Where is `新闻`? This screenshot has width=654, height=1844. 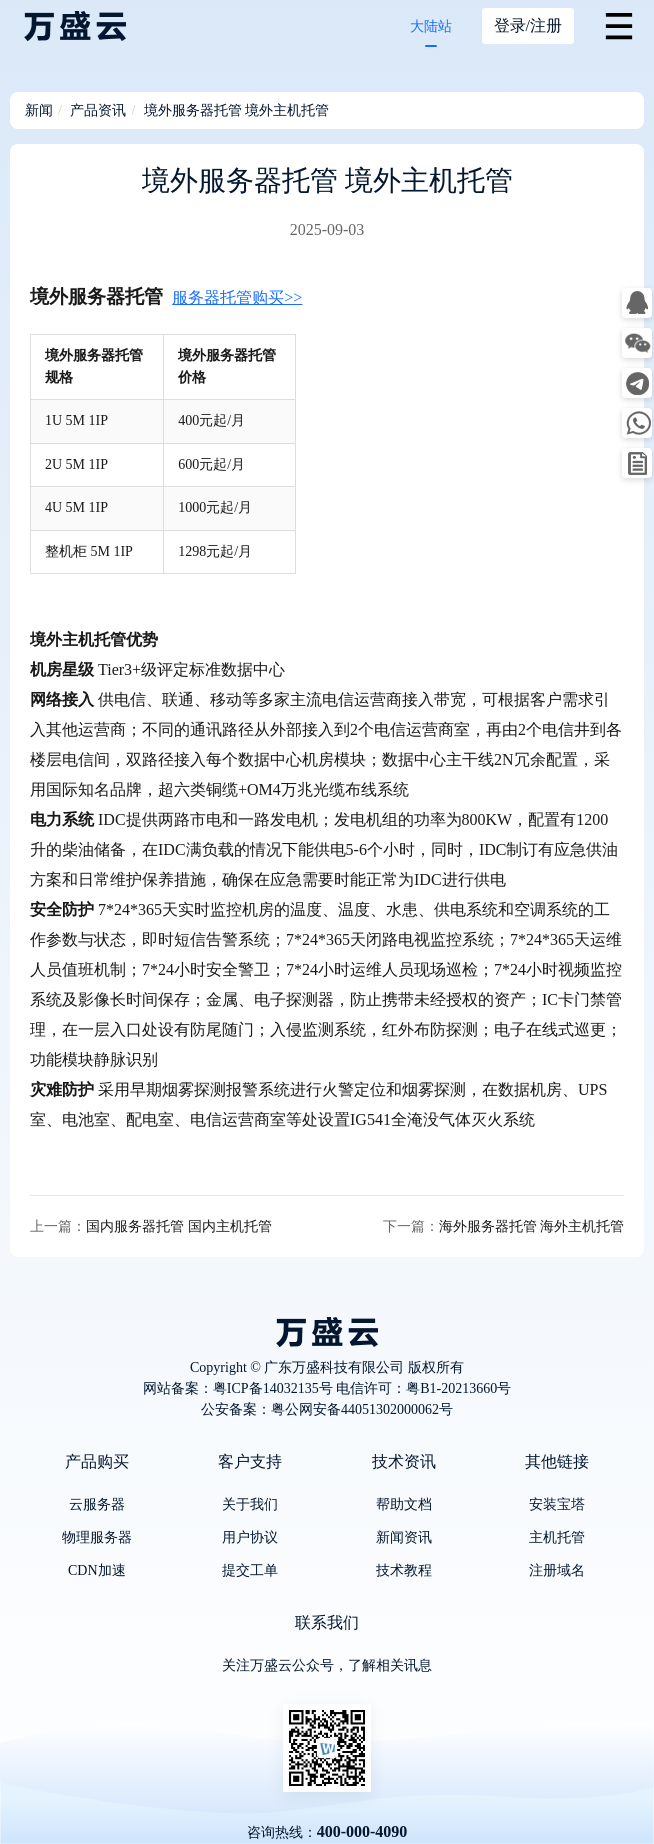 新闻 is located at coordinates (39, 110).